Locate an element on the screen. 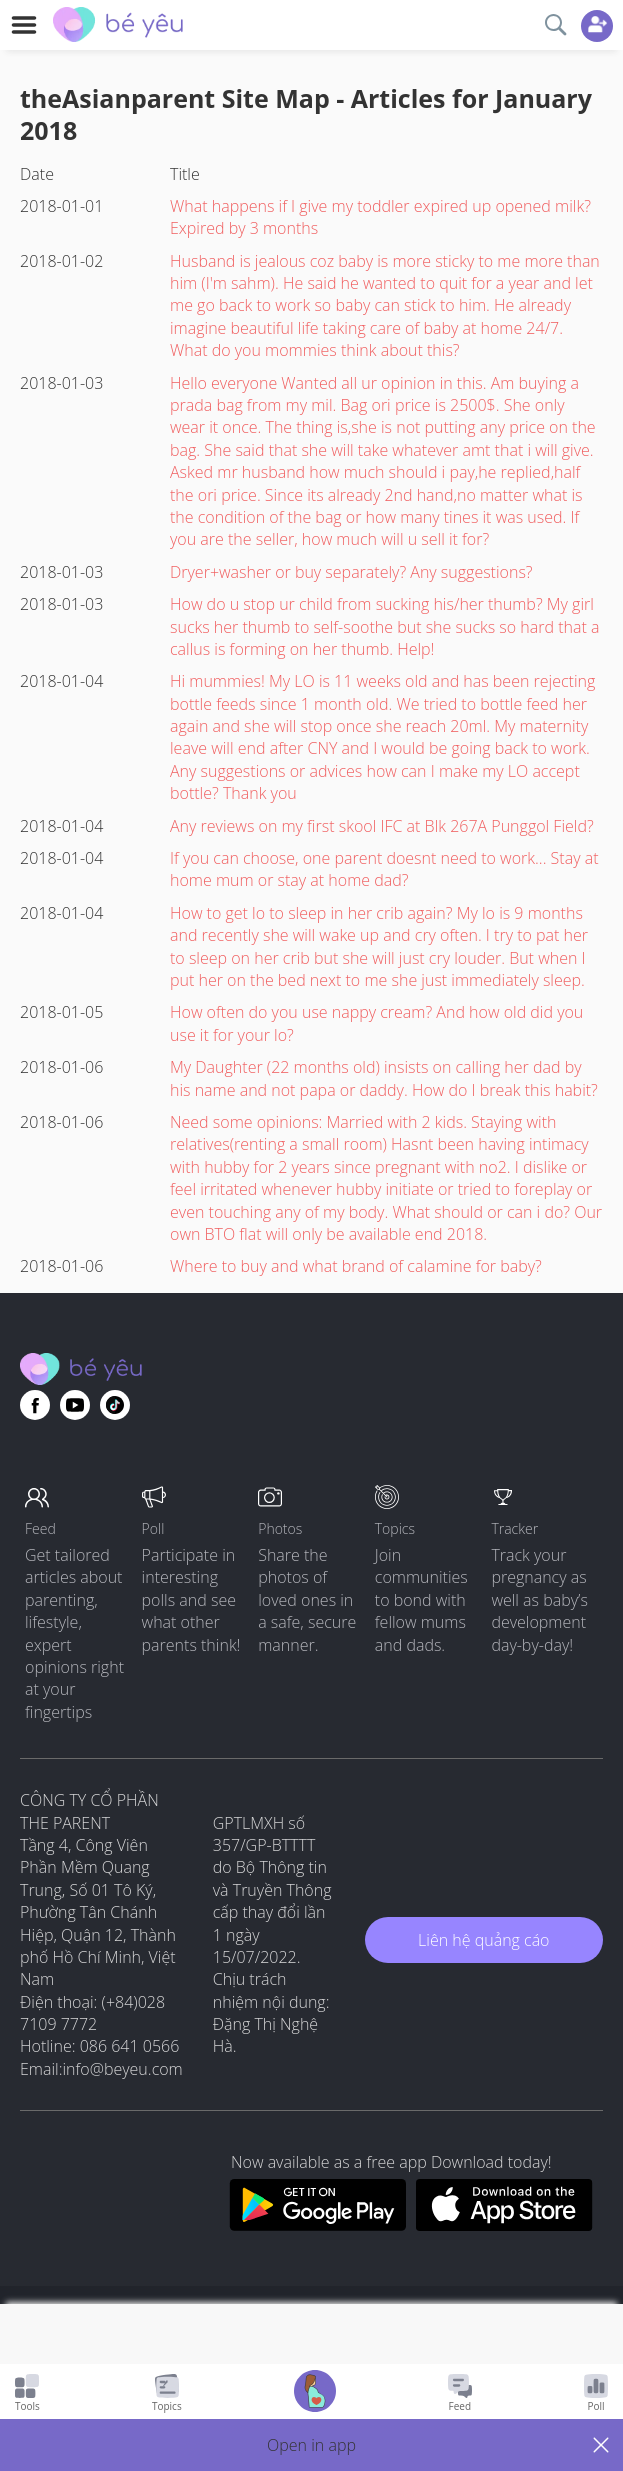 This screenshot has width=623, height=2471. info@beyeu.com is located at coordinates (123, 2069).